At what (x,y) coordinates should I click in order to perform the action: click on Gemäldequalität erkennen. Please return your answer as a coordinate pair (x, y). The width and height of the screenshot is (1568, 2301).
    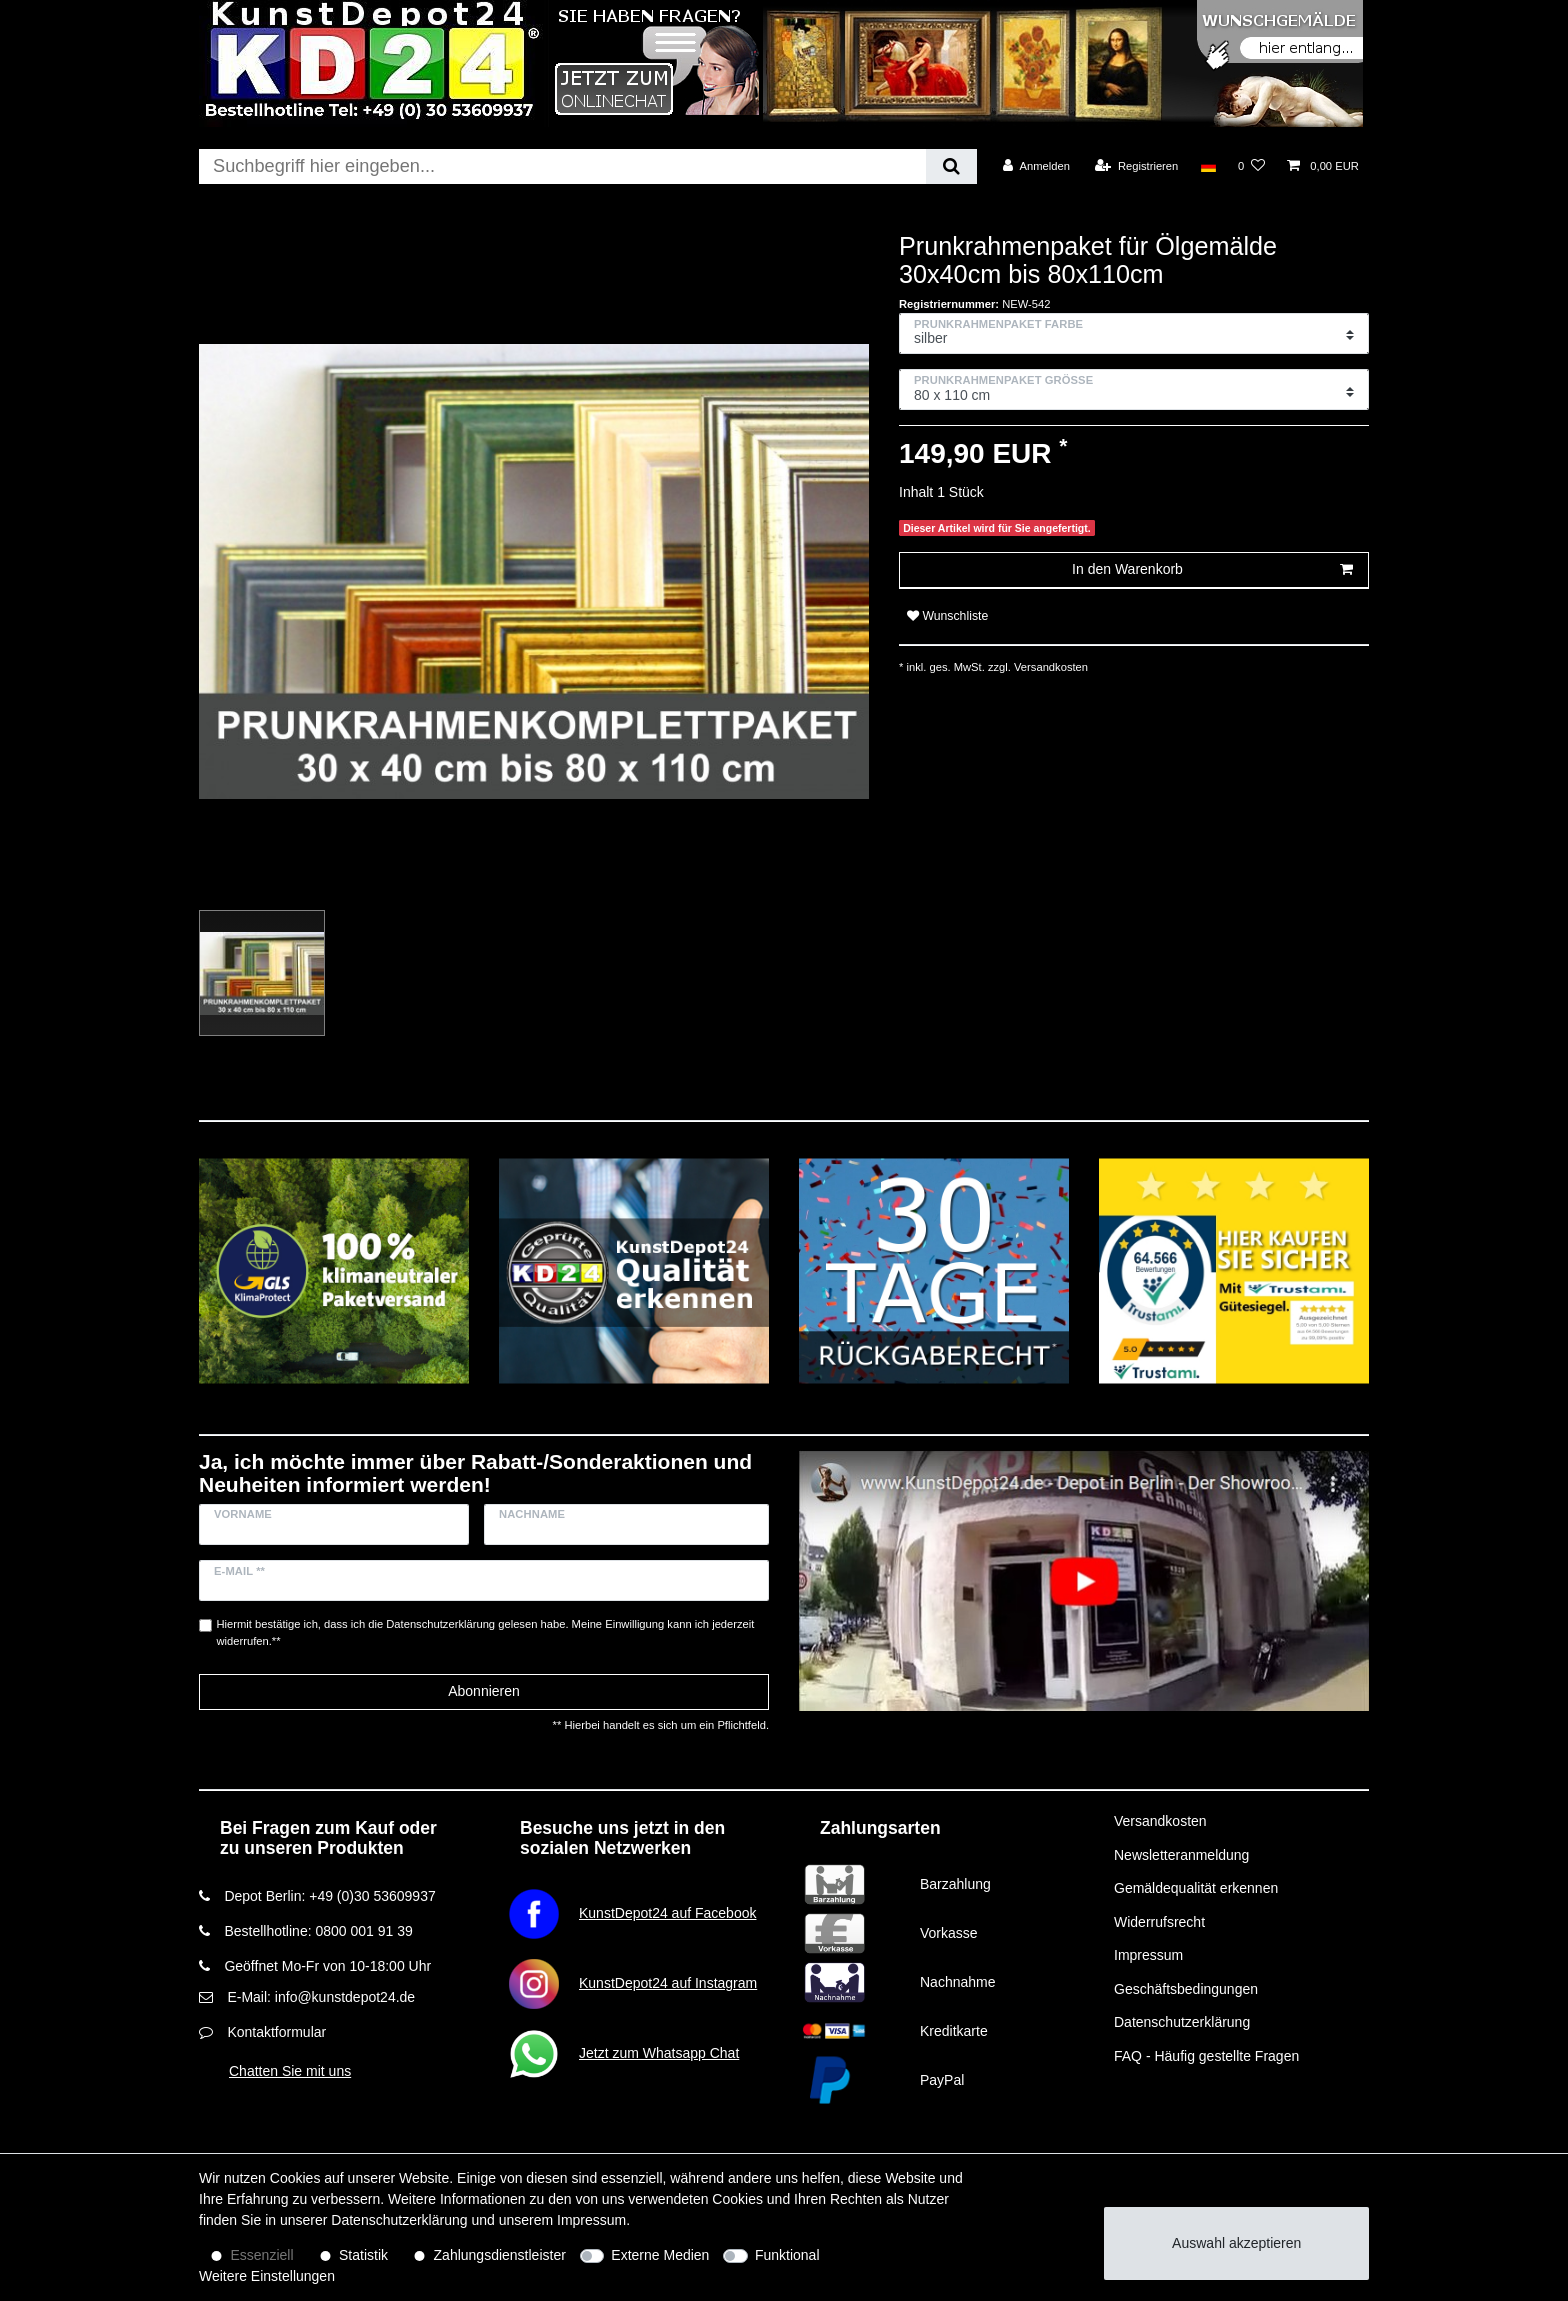
    Looking at the image, I should click on (1196, 1888).